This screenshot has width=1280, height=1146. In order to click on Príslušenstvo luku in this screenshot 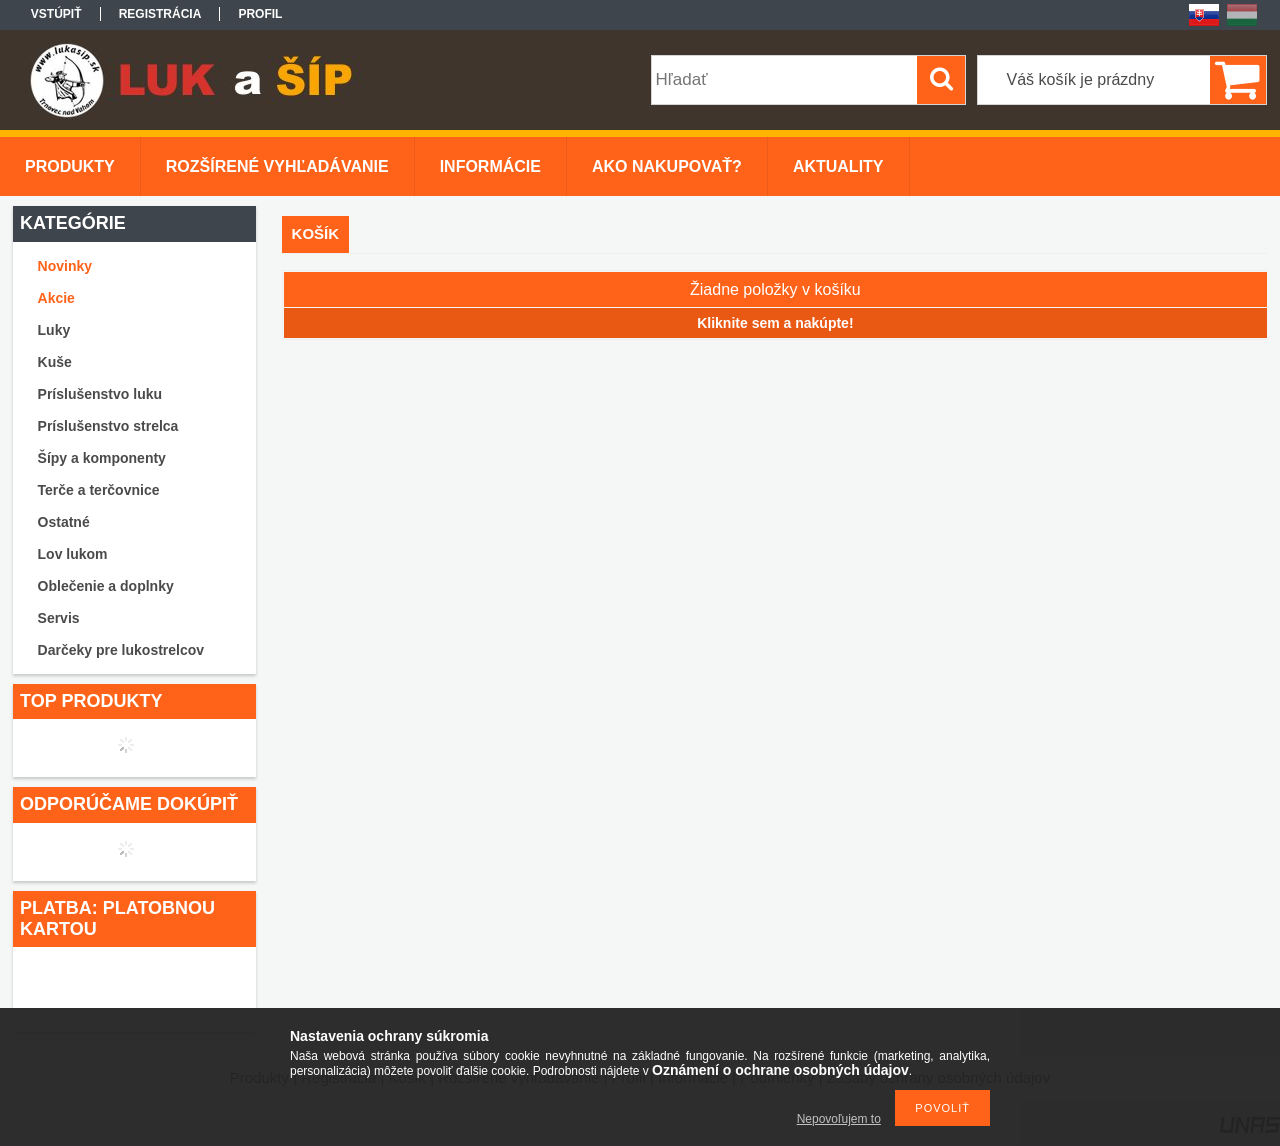, I will do `click(100, 394)`.